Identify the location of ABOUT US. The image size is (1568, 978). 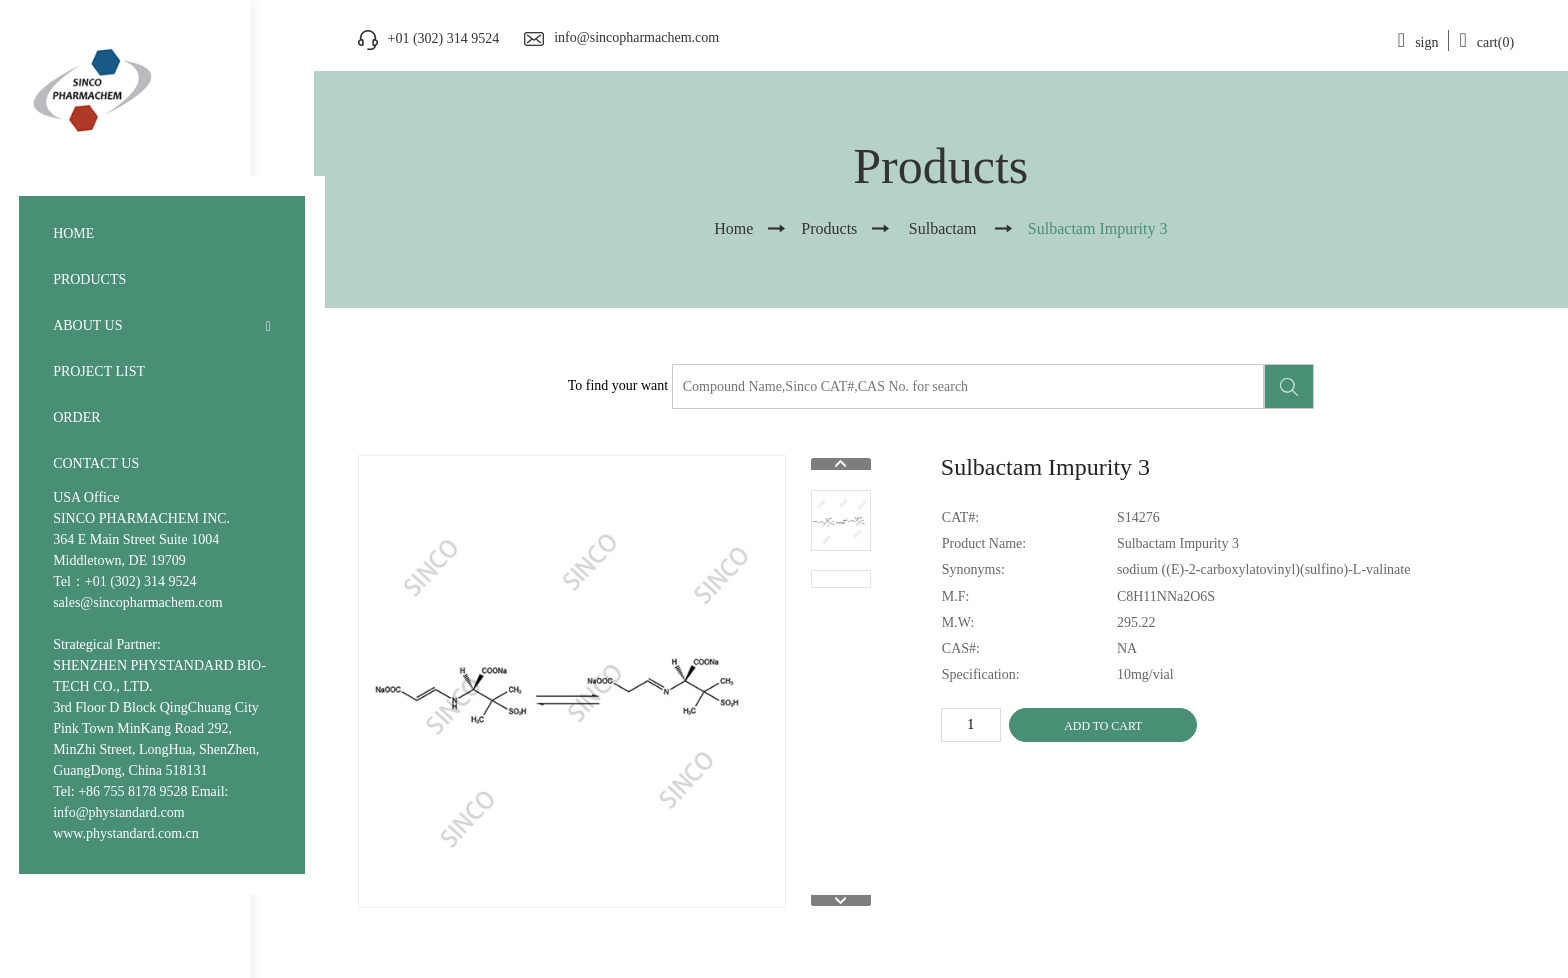
(87, 325).